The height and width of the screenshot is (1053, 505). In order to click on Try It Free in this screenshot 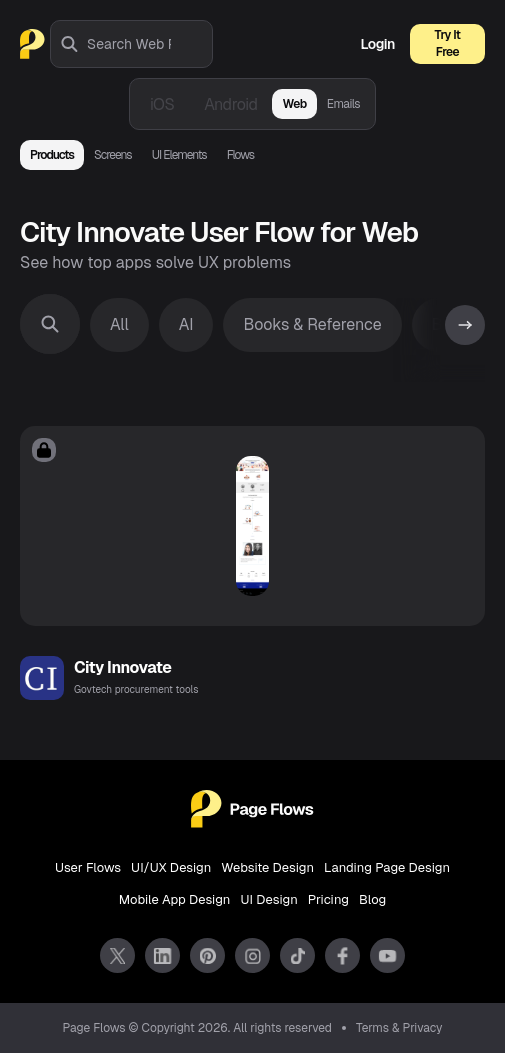, I will do `click(448, 43)`.